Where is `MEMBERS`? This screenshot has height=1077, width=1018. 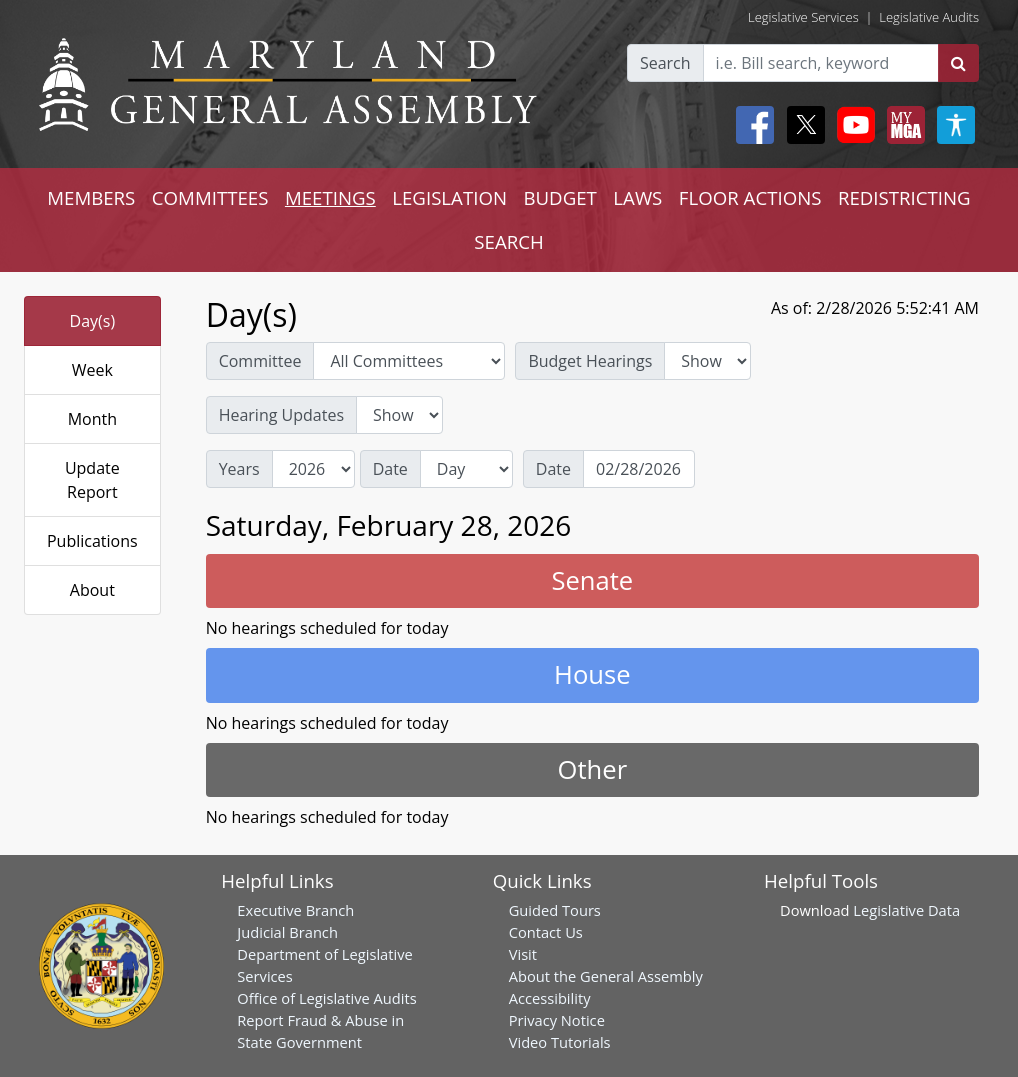 MEMBERS is located at coordinates (91, 197).